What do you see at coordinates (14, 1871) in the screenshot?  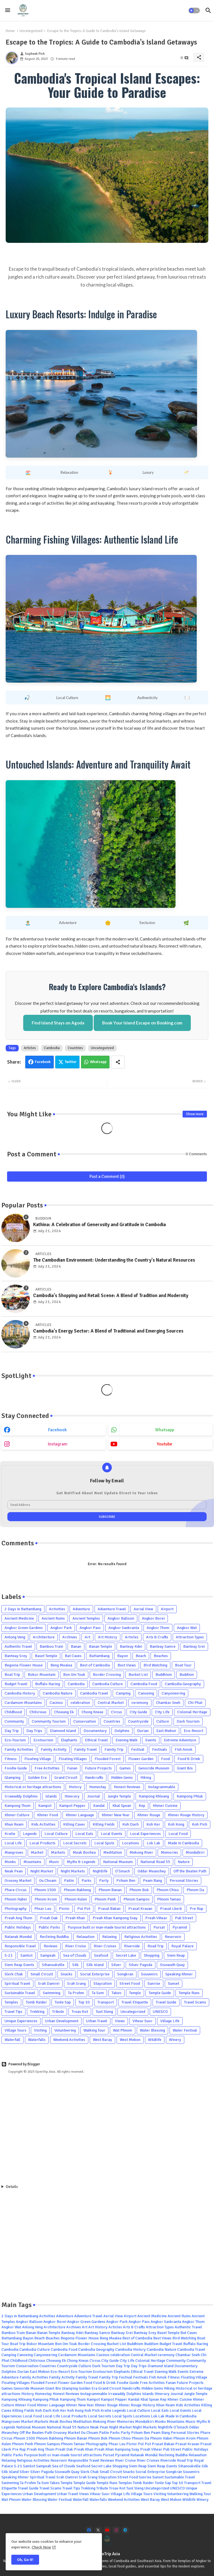 I see `Neak Pean` at bounding box center [14, 1871].